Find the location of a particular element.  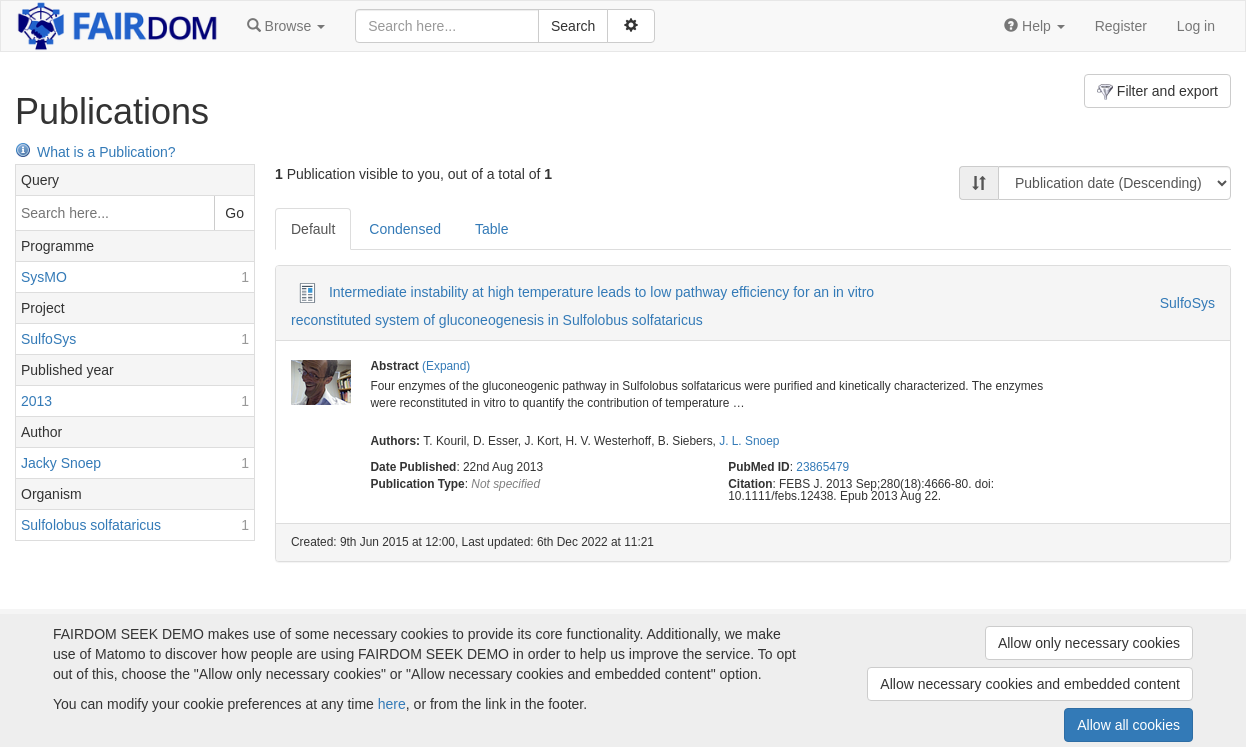

[button] is located at coordinates (286, 26).